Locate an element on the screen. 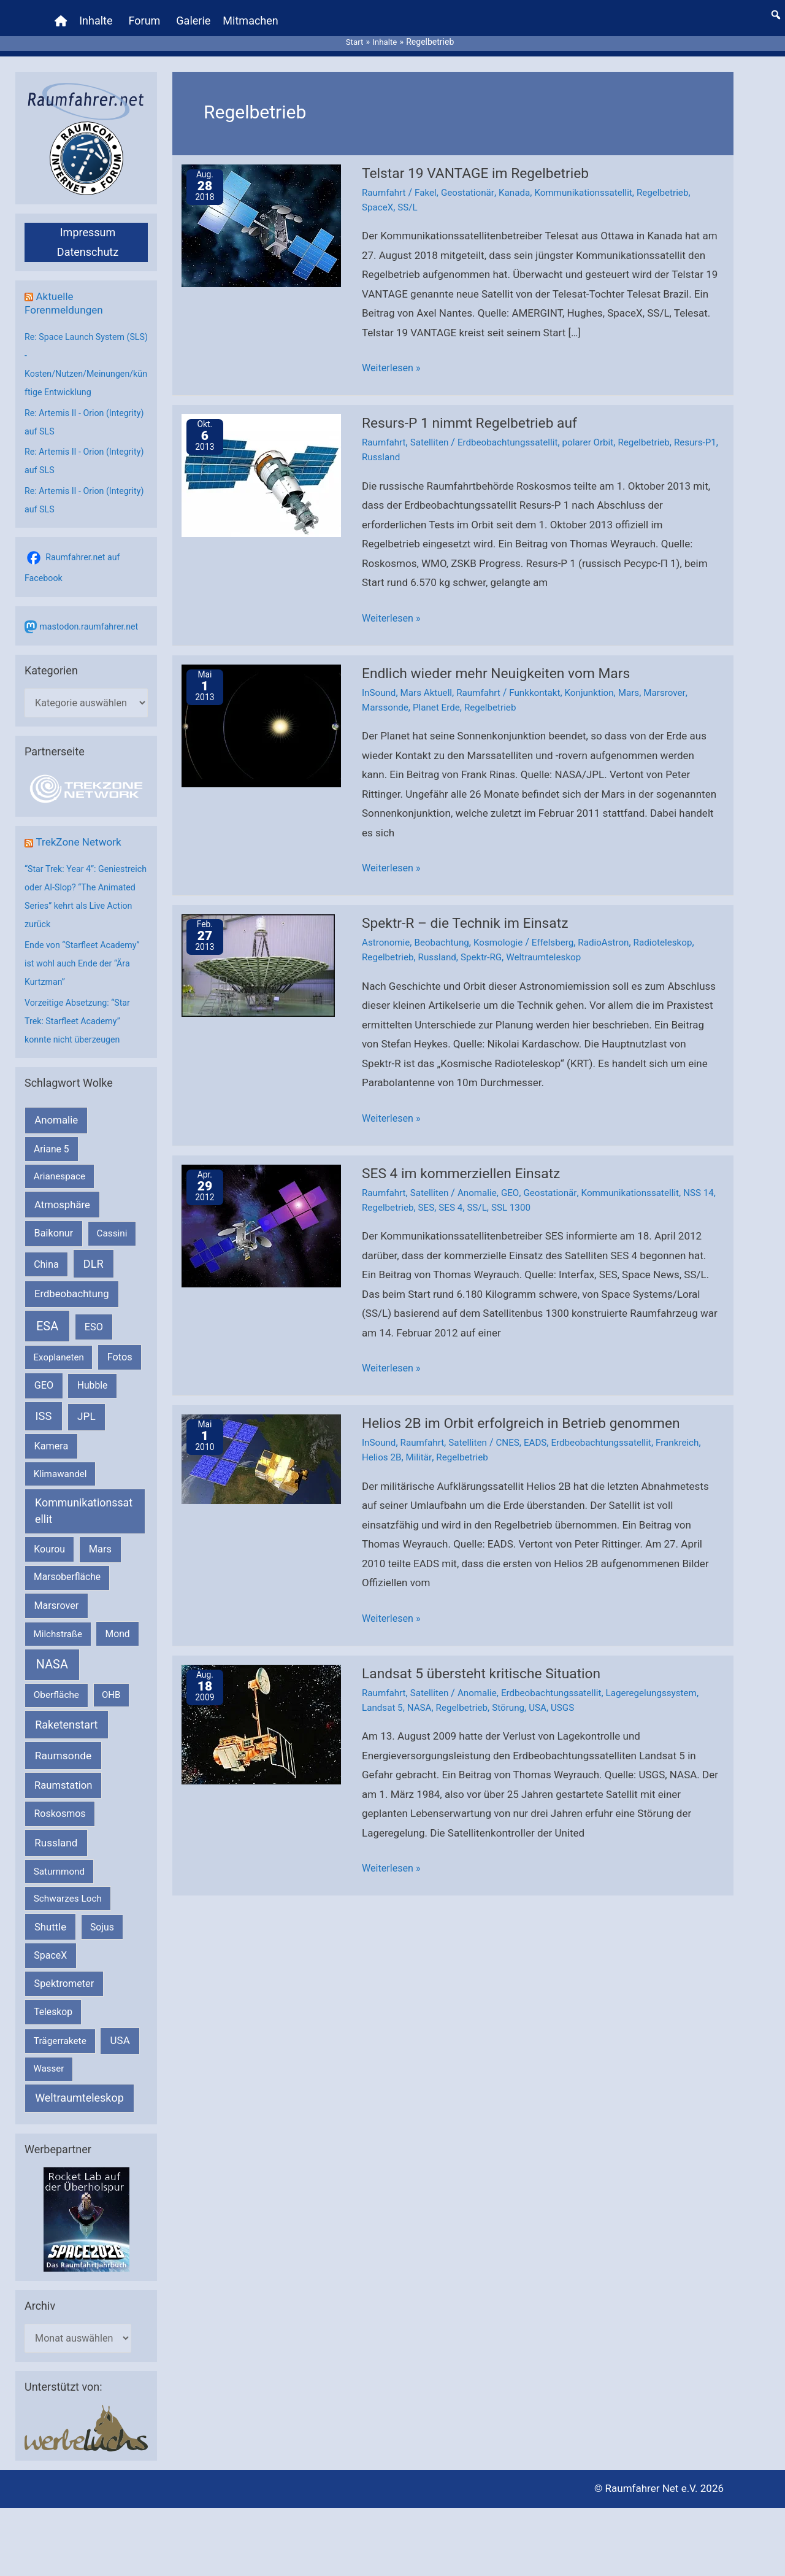 The image size is (785, 2576). mastodon.raumfahrer.net is located at coordinates (91, 615).